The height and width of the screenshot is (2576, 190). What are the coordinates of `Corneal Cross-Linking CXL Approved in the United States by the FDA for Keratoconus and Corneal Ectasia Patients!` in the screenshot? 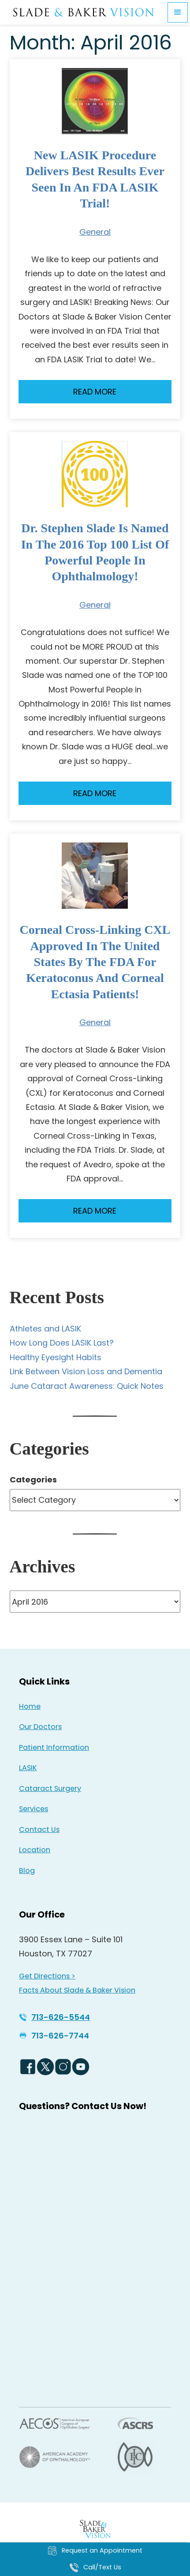 It's located at (95, 962).